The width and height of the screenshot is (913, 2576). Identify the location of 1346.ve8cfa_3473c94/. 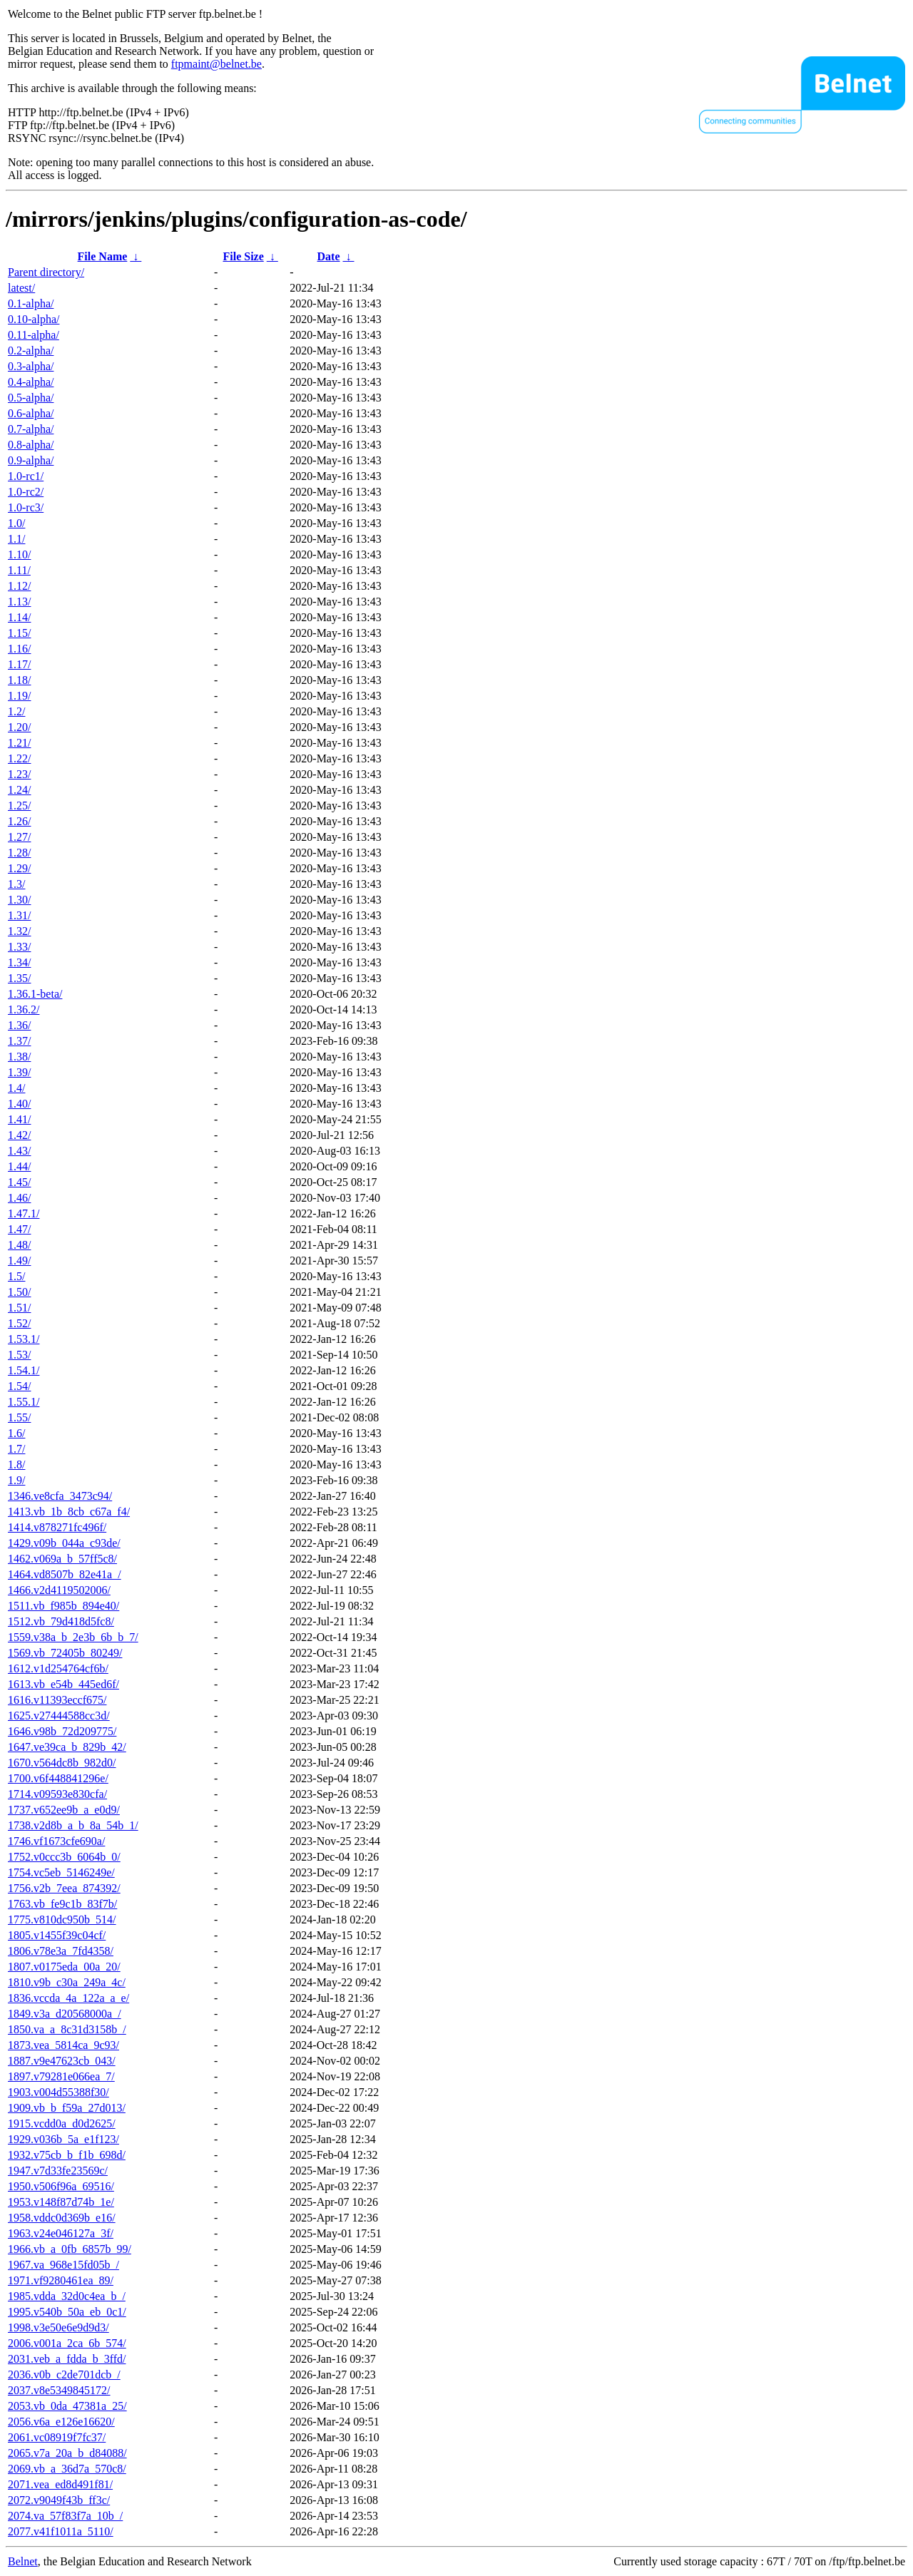
(60, 1496).